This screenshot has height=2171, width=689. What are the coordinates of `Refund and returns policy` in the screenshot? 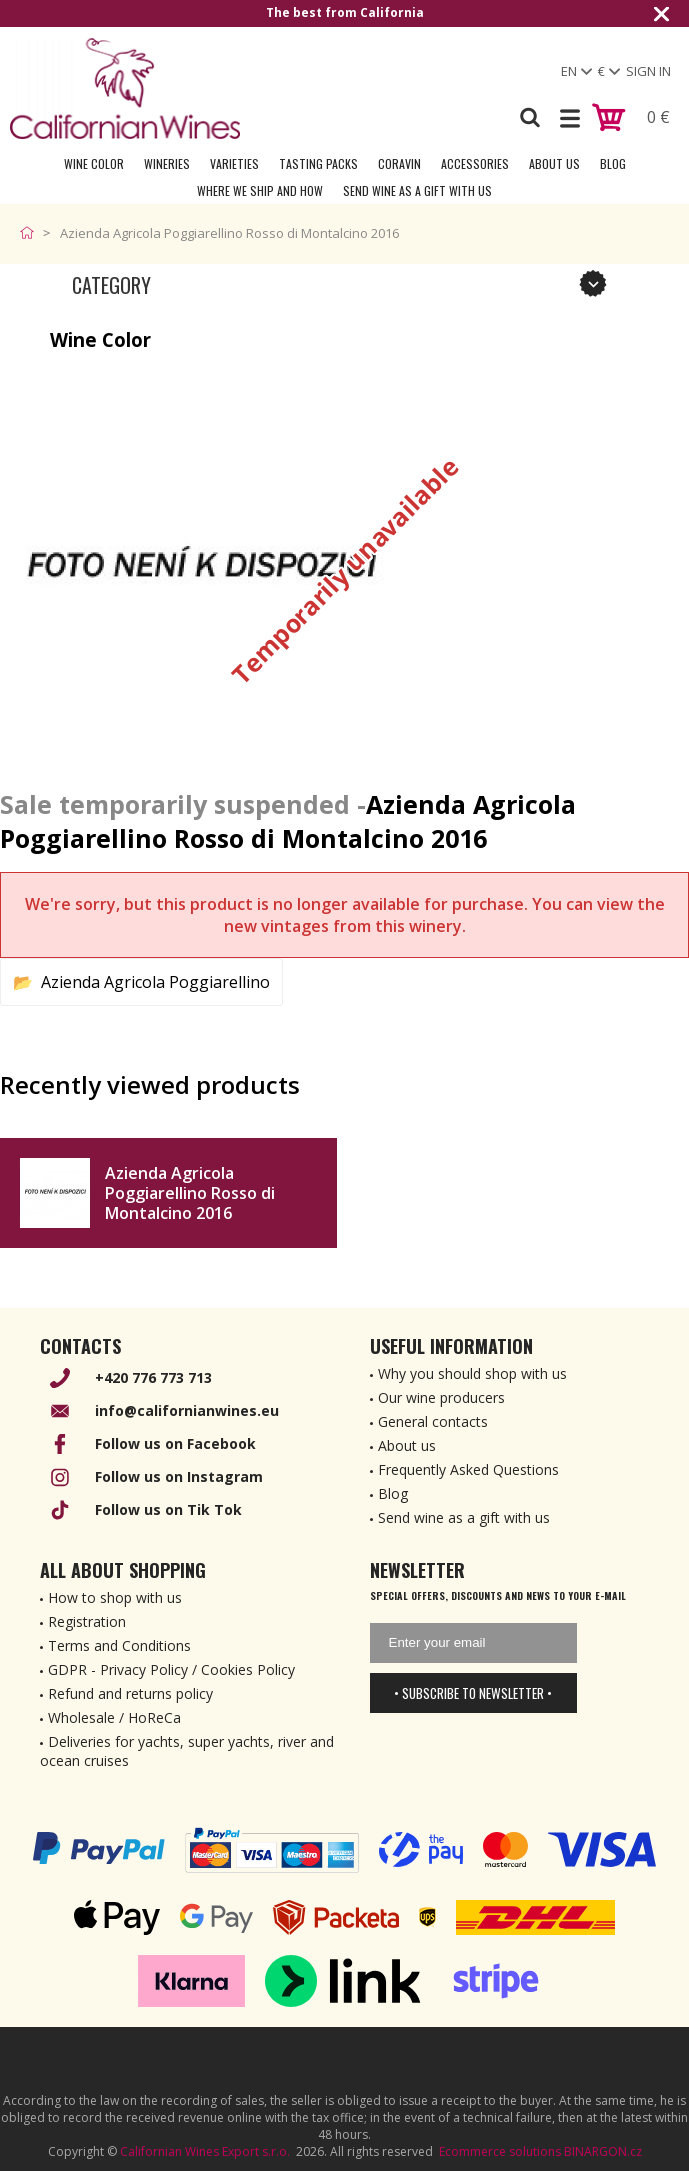 It's located at (130, 1693).